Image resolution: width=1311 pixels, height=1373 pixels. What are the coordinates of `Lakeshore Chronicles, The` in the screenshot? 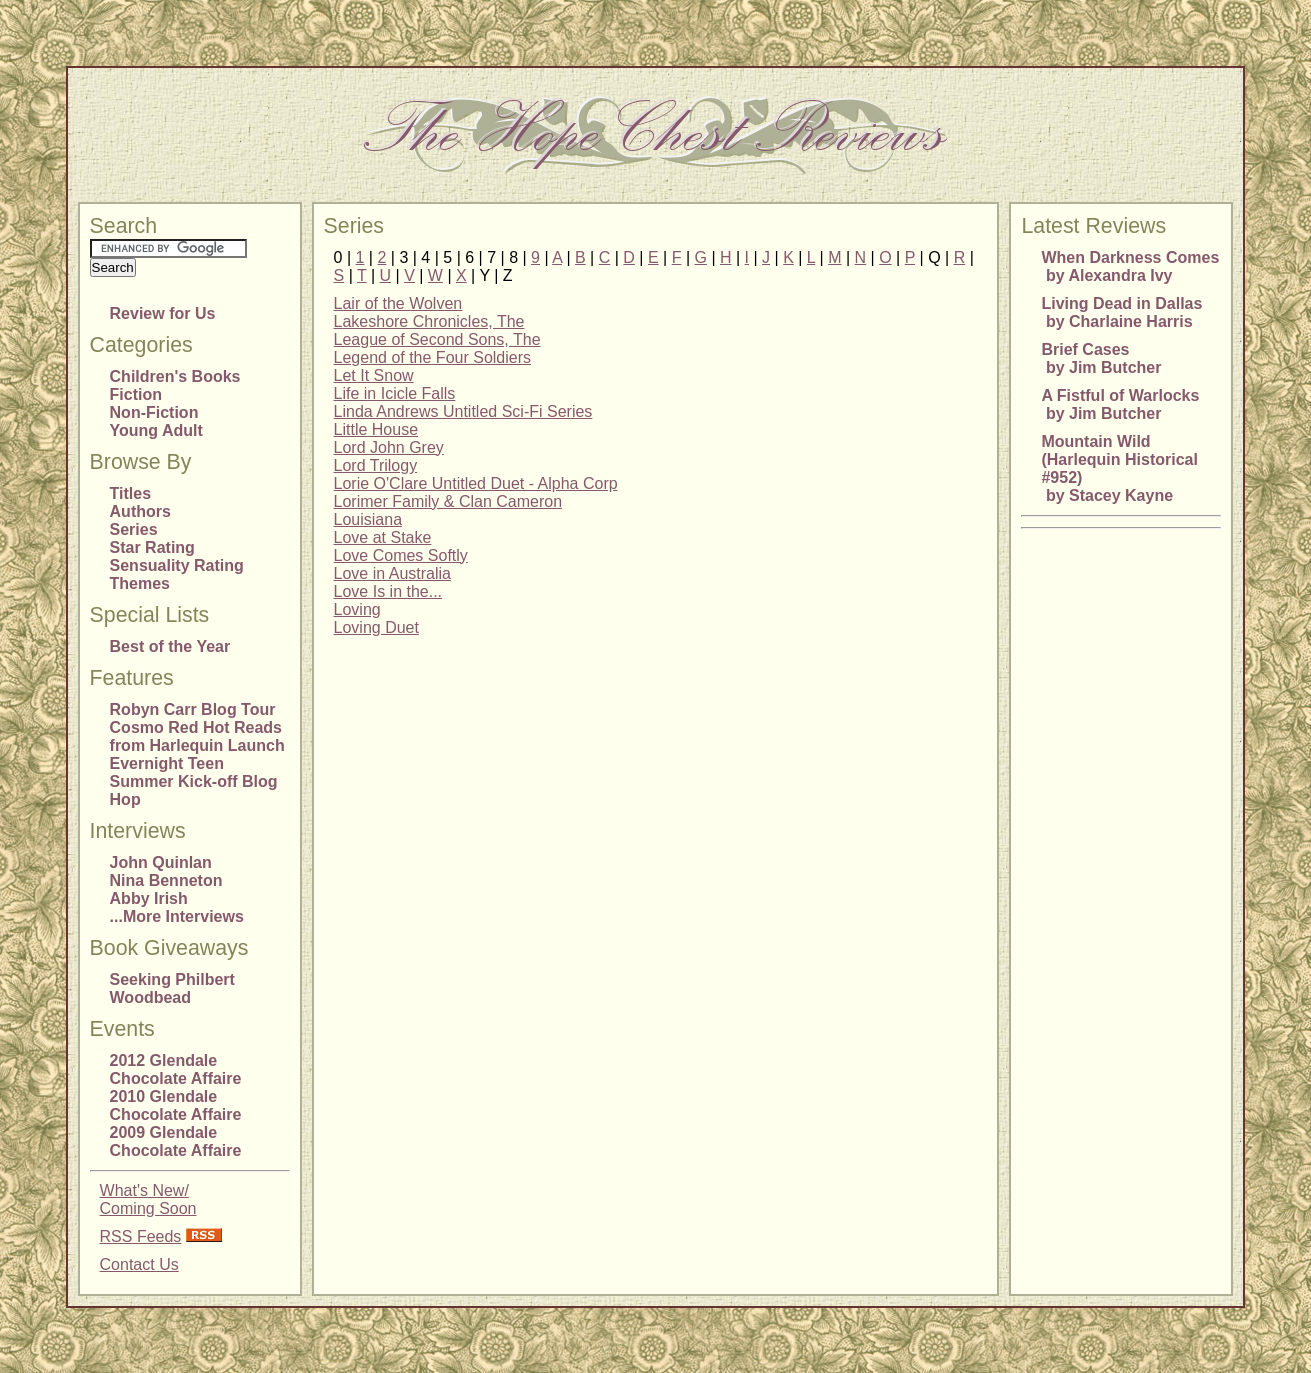 It's located at (429, 321).